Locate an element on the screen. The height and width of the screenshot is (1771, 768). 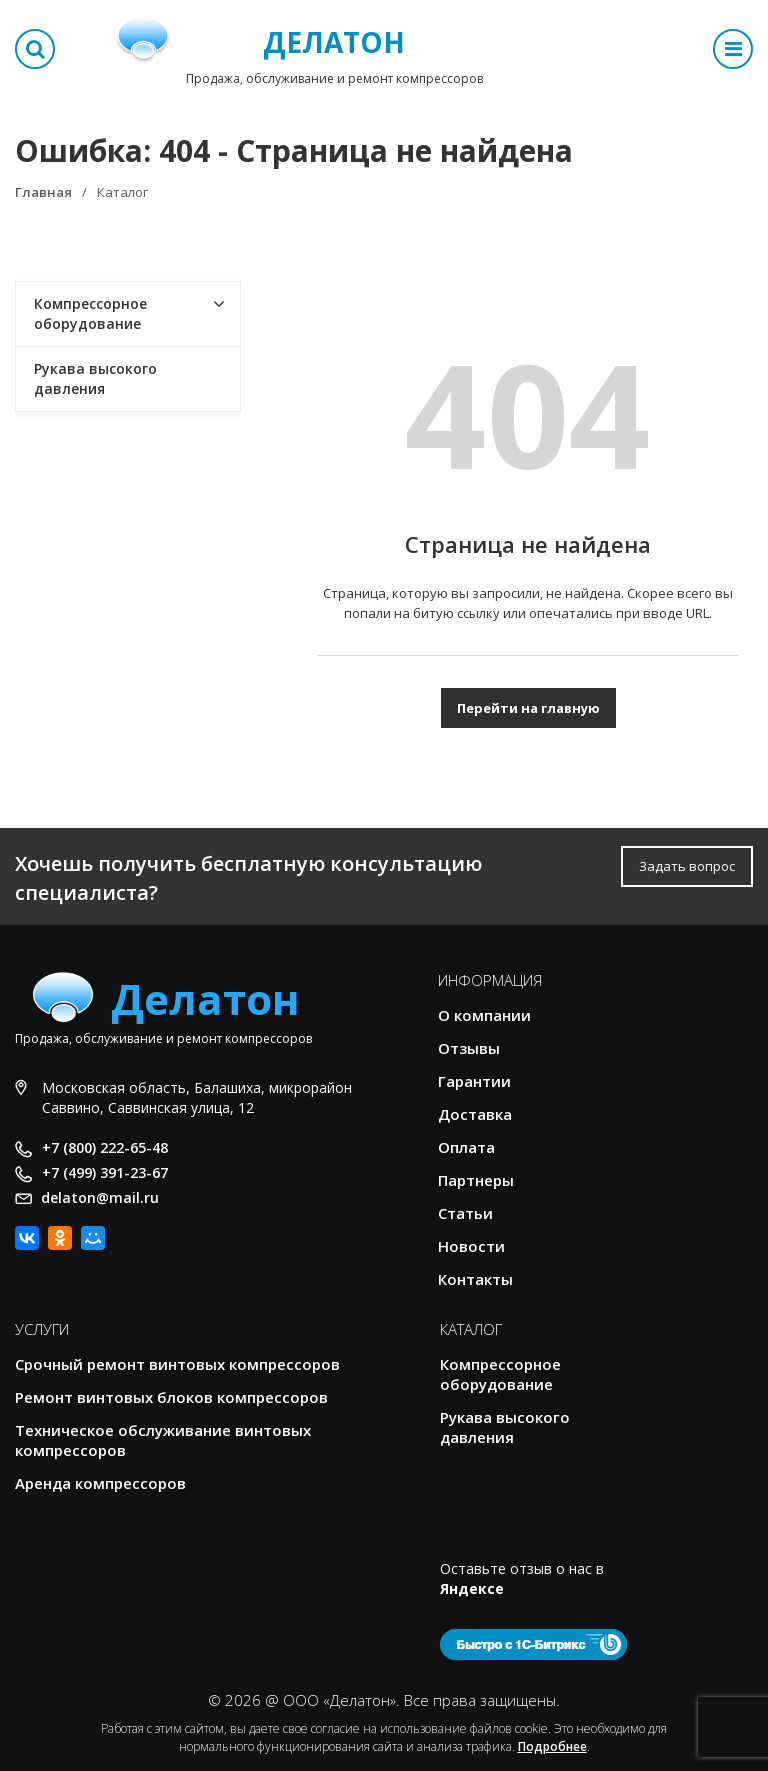
Отзывы is located at coordinates (469, 1048).